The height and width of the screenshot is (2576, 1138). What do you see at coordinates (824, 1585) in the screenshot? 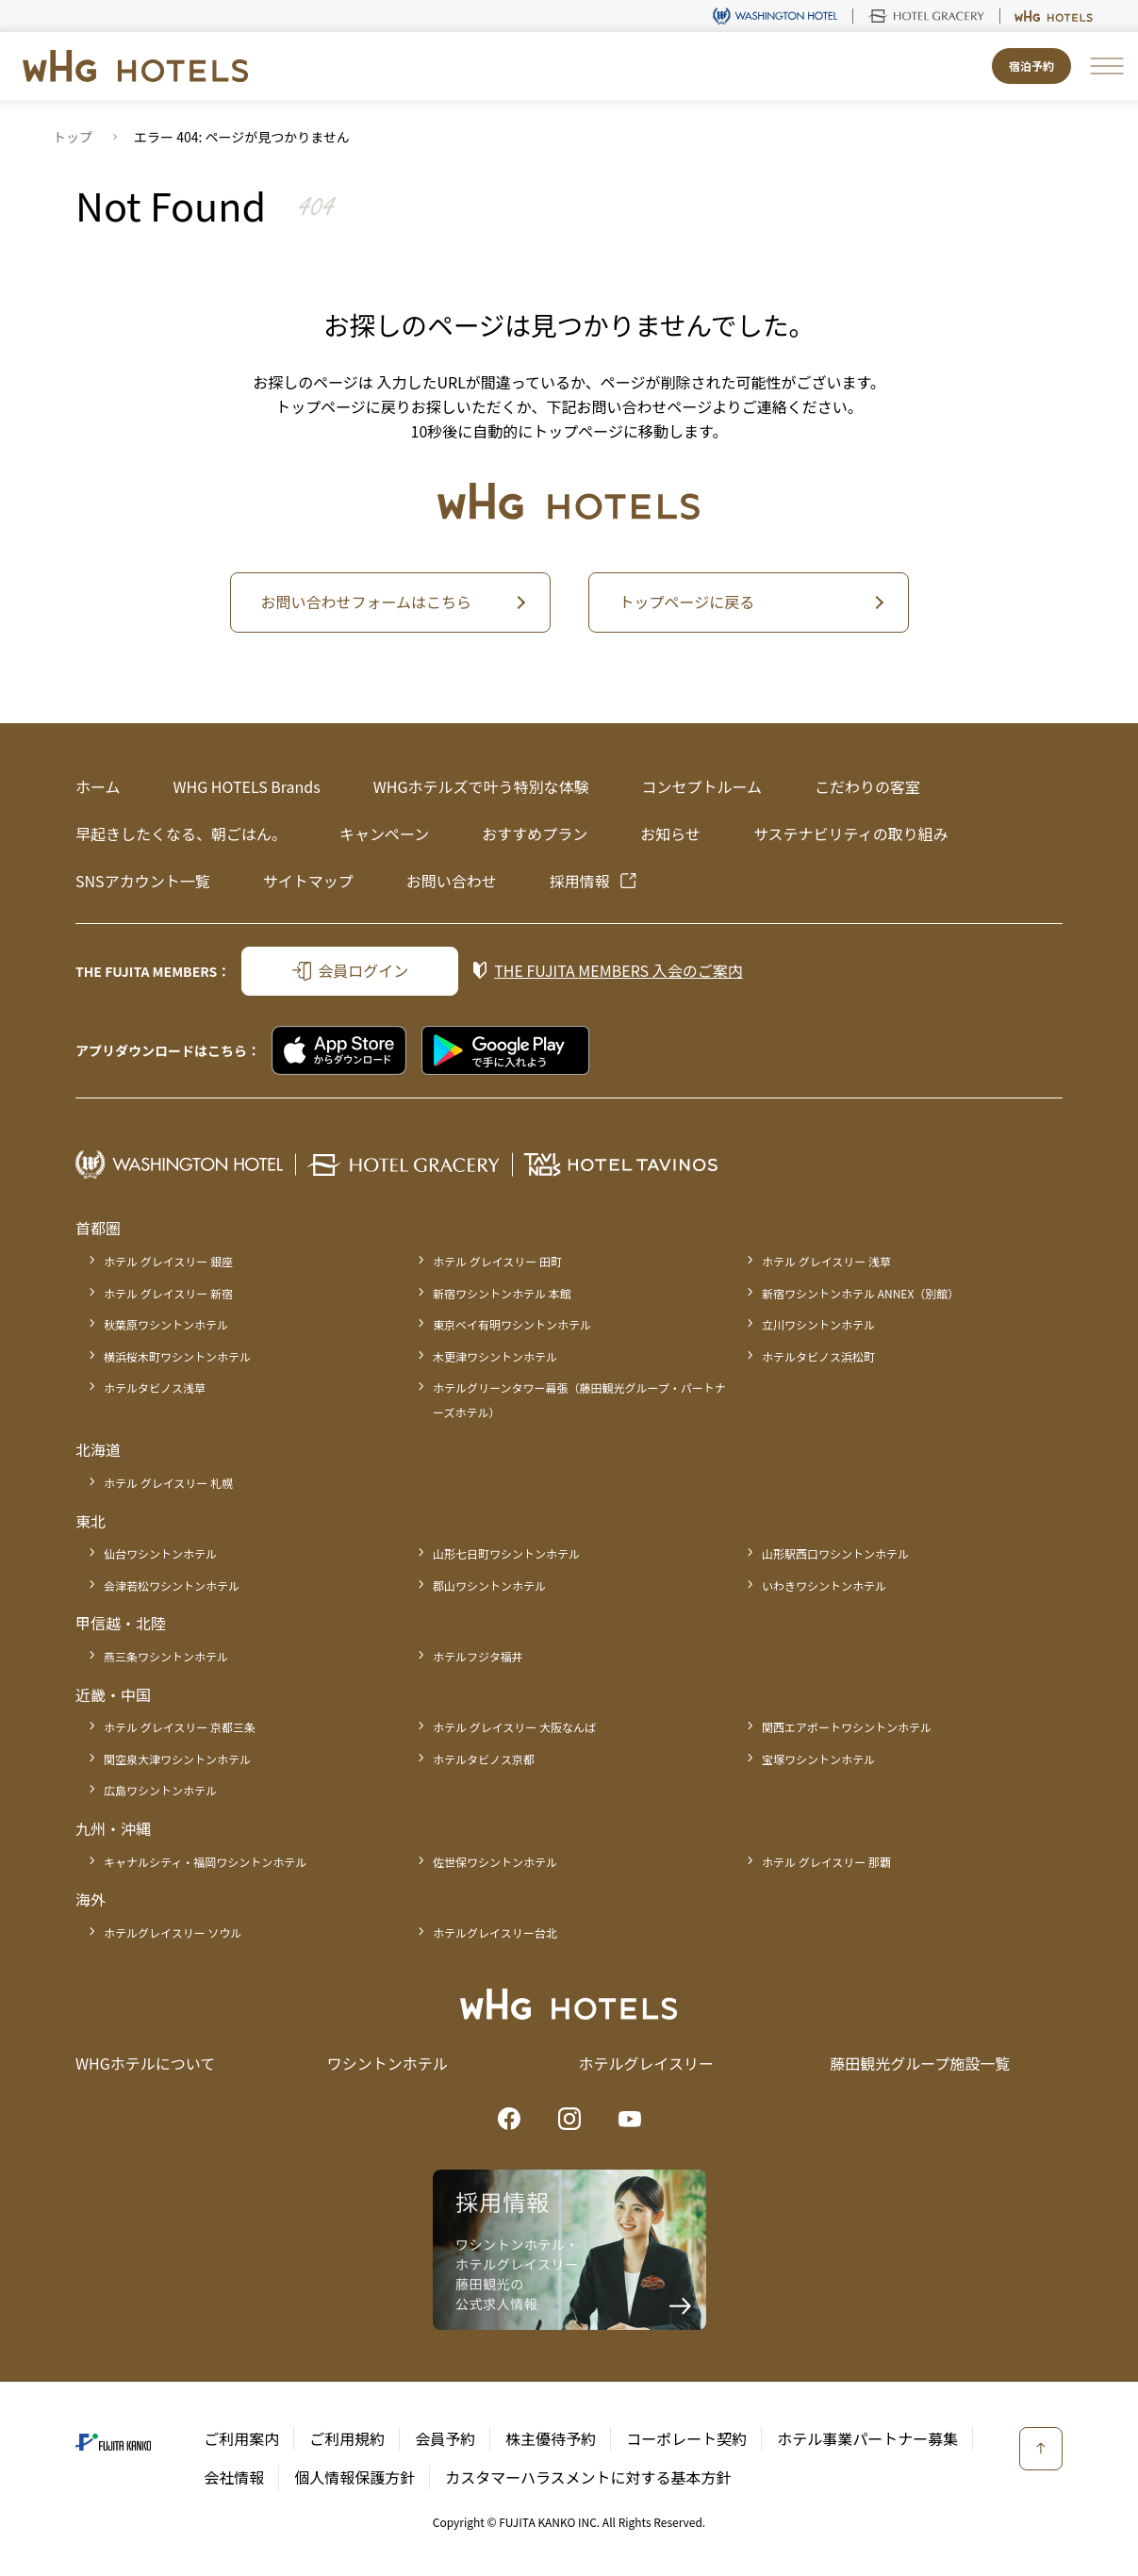
I see `いわきワシントンホテル` at bounding box center [824, 1585].